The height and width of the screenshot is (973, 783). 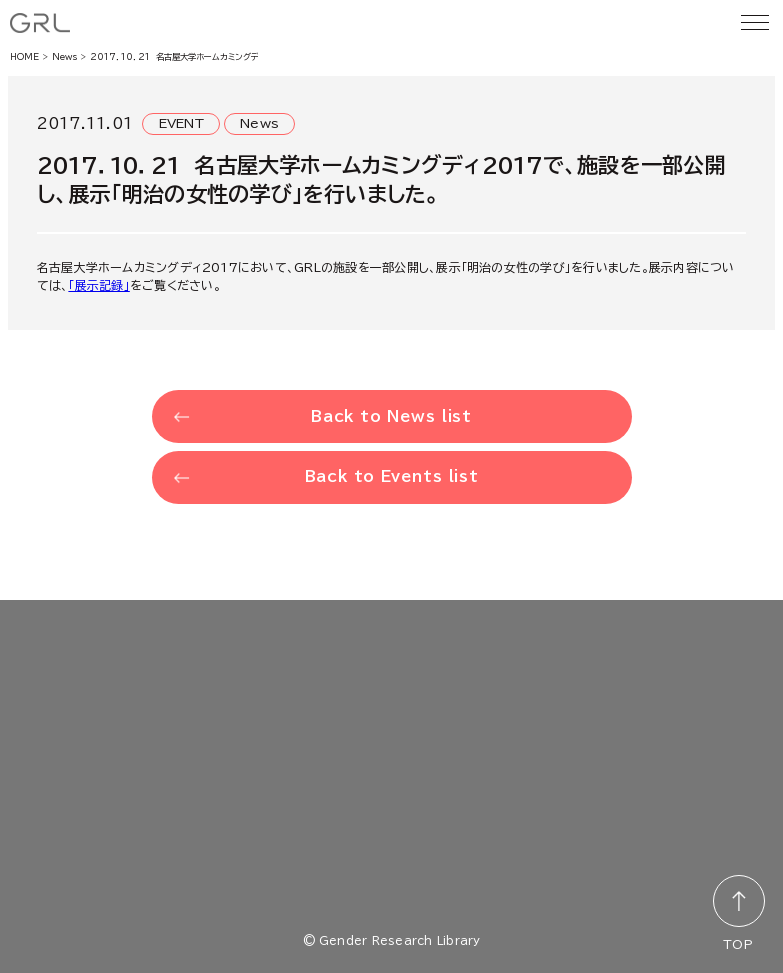 I want to click on TOP, so click(x=738, y=944).